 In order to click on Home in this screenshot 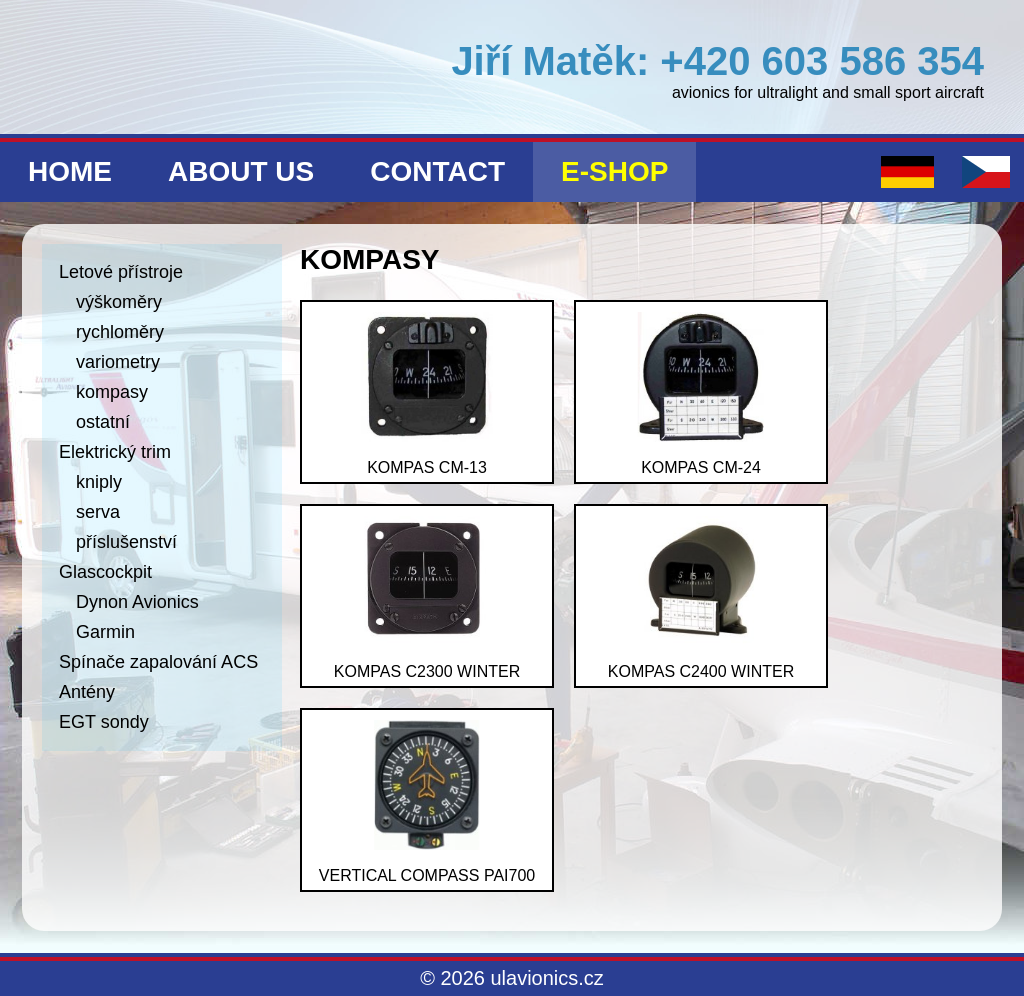, I will do `click(70, 171)`.